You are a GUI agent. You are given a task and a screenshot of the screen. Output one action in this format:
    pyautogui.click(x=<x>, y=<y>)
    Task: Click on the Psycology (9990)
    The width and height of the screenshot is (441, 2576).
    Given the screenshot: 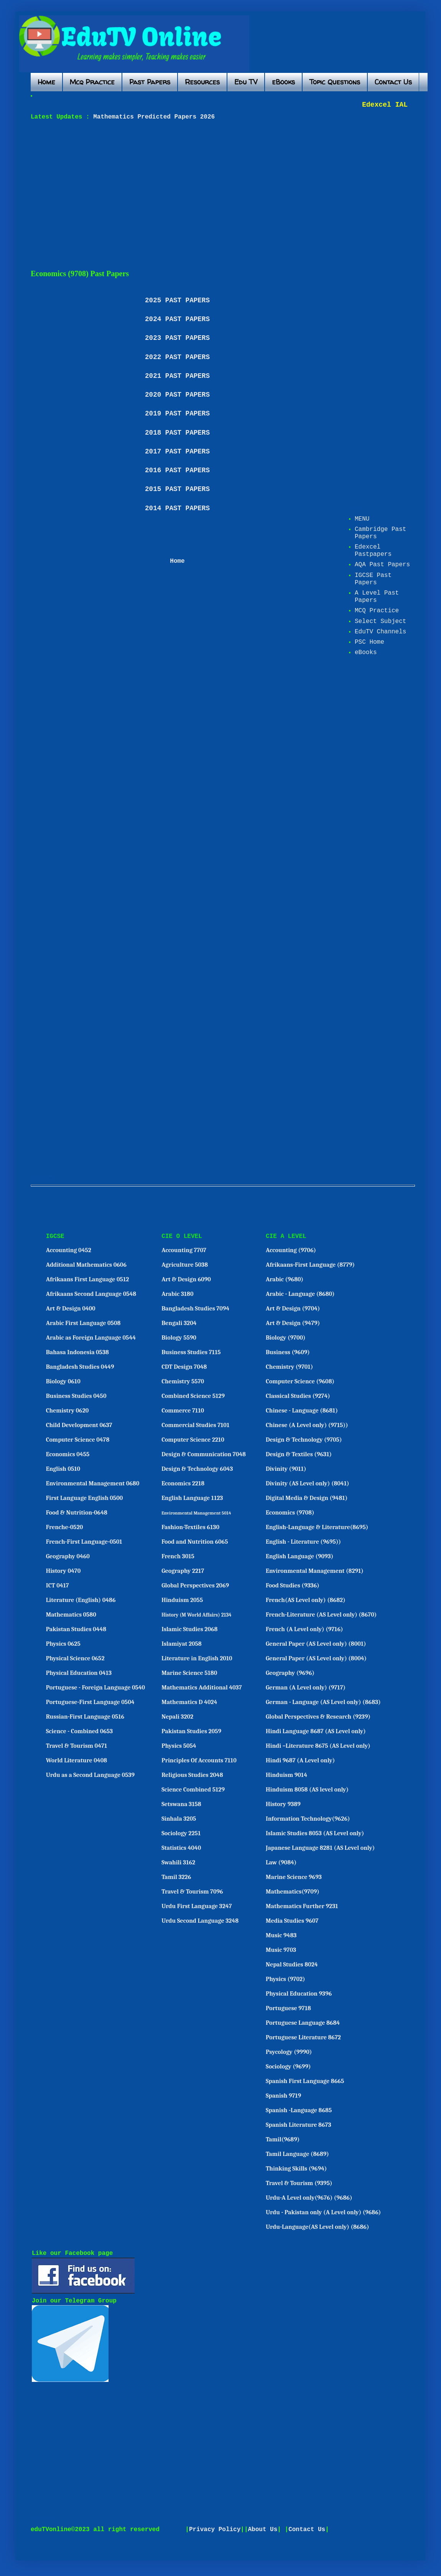 What is the action you would take?
    pyautogui.click(x=289, y=2052)
    